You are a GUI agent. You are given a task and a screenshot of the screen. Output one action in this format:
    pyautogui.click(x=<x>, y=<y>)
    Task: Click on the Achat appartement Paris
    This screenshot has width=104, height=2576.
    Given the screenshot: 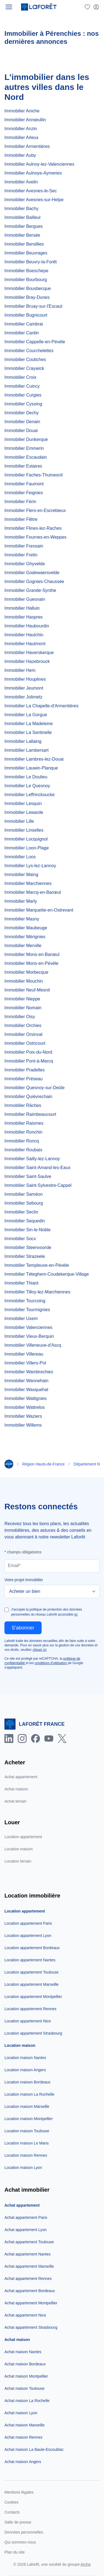 What is the action you would take?
    pyautogui.click(x=25, y=2217)
    